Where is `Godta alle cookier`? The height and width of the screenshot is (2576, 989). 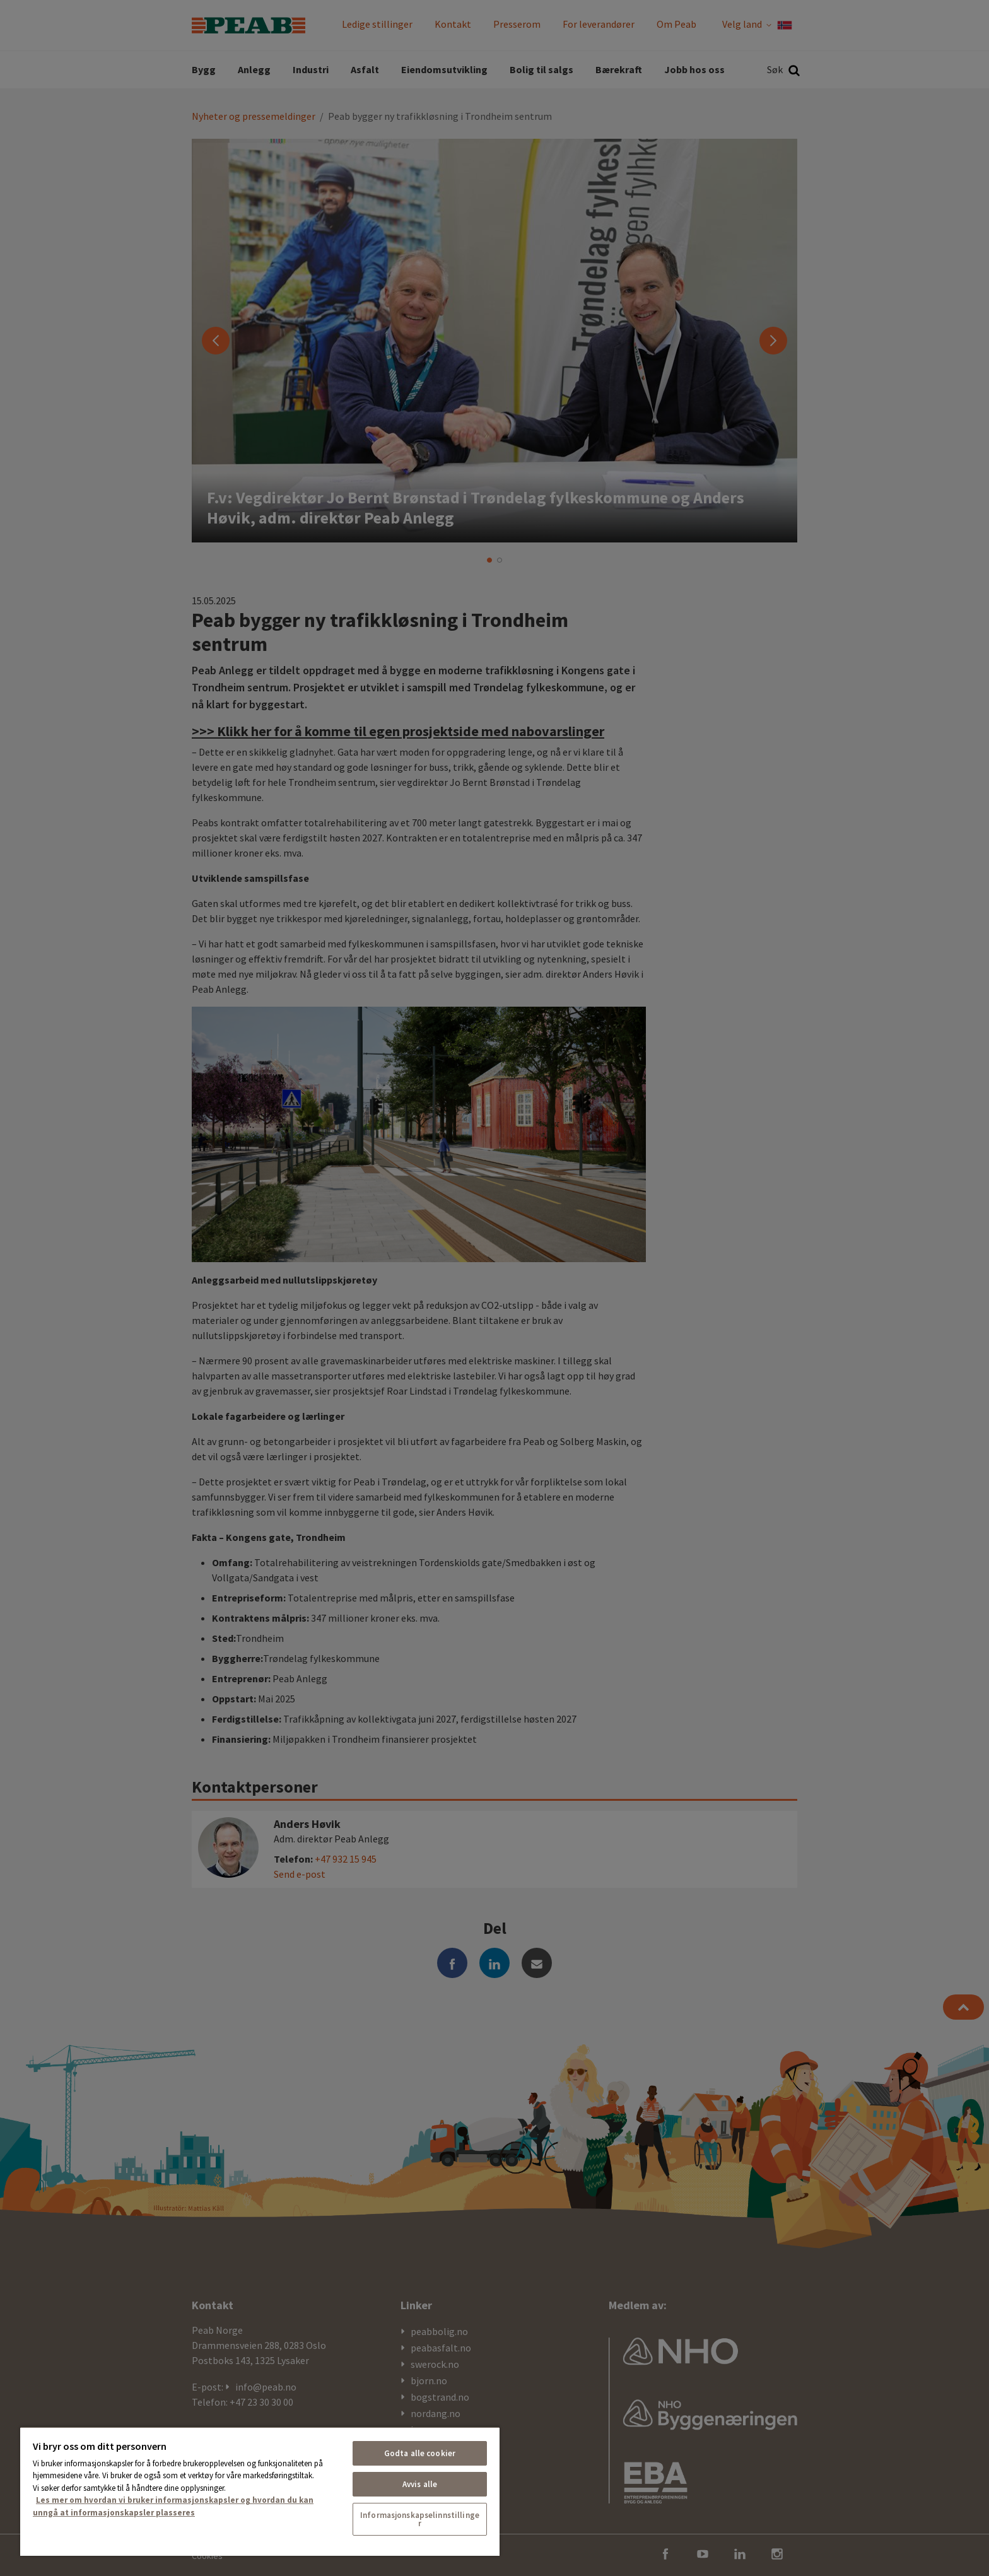
Godta alle cookier is located at coordinates (419, 2453).